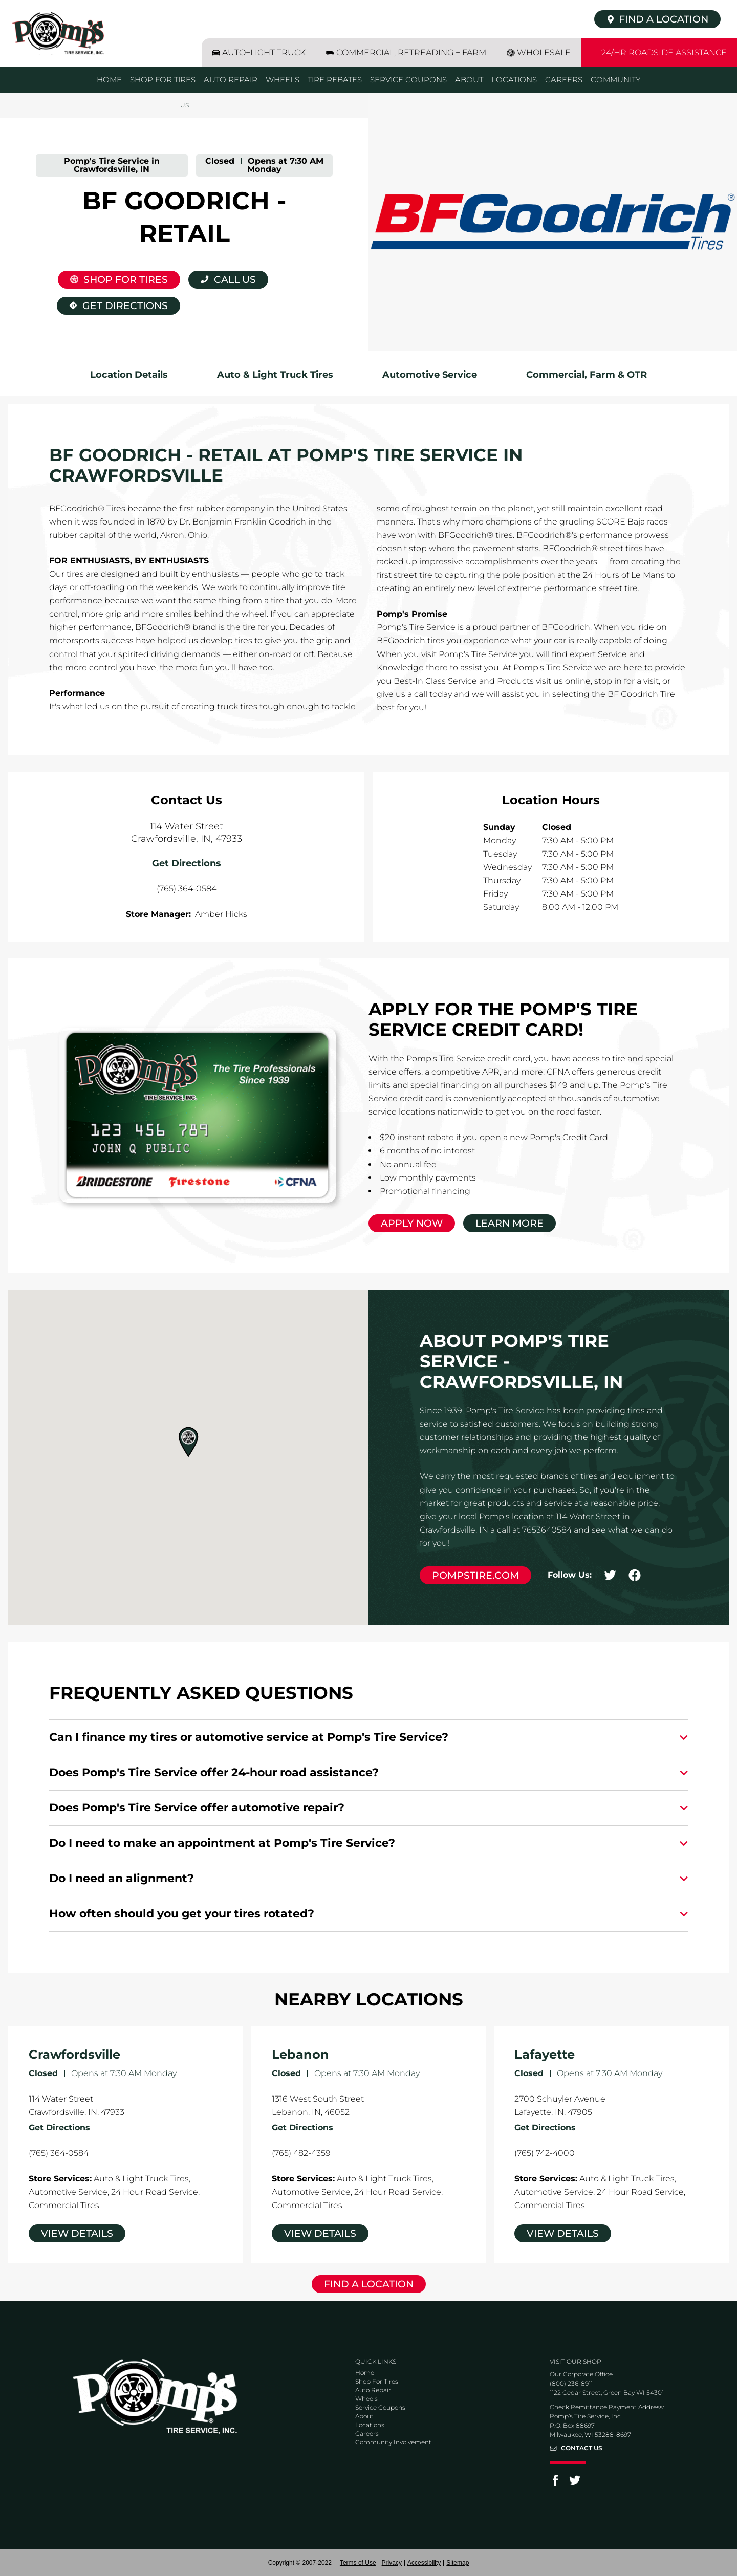  I want to click on Commercial, Farm & OTR, so click(586, 374).